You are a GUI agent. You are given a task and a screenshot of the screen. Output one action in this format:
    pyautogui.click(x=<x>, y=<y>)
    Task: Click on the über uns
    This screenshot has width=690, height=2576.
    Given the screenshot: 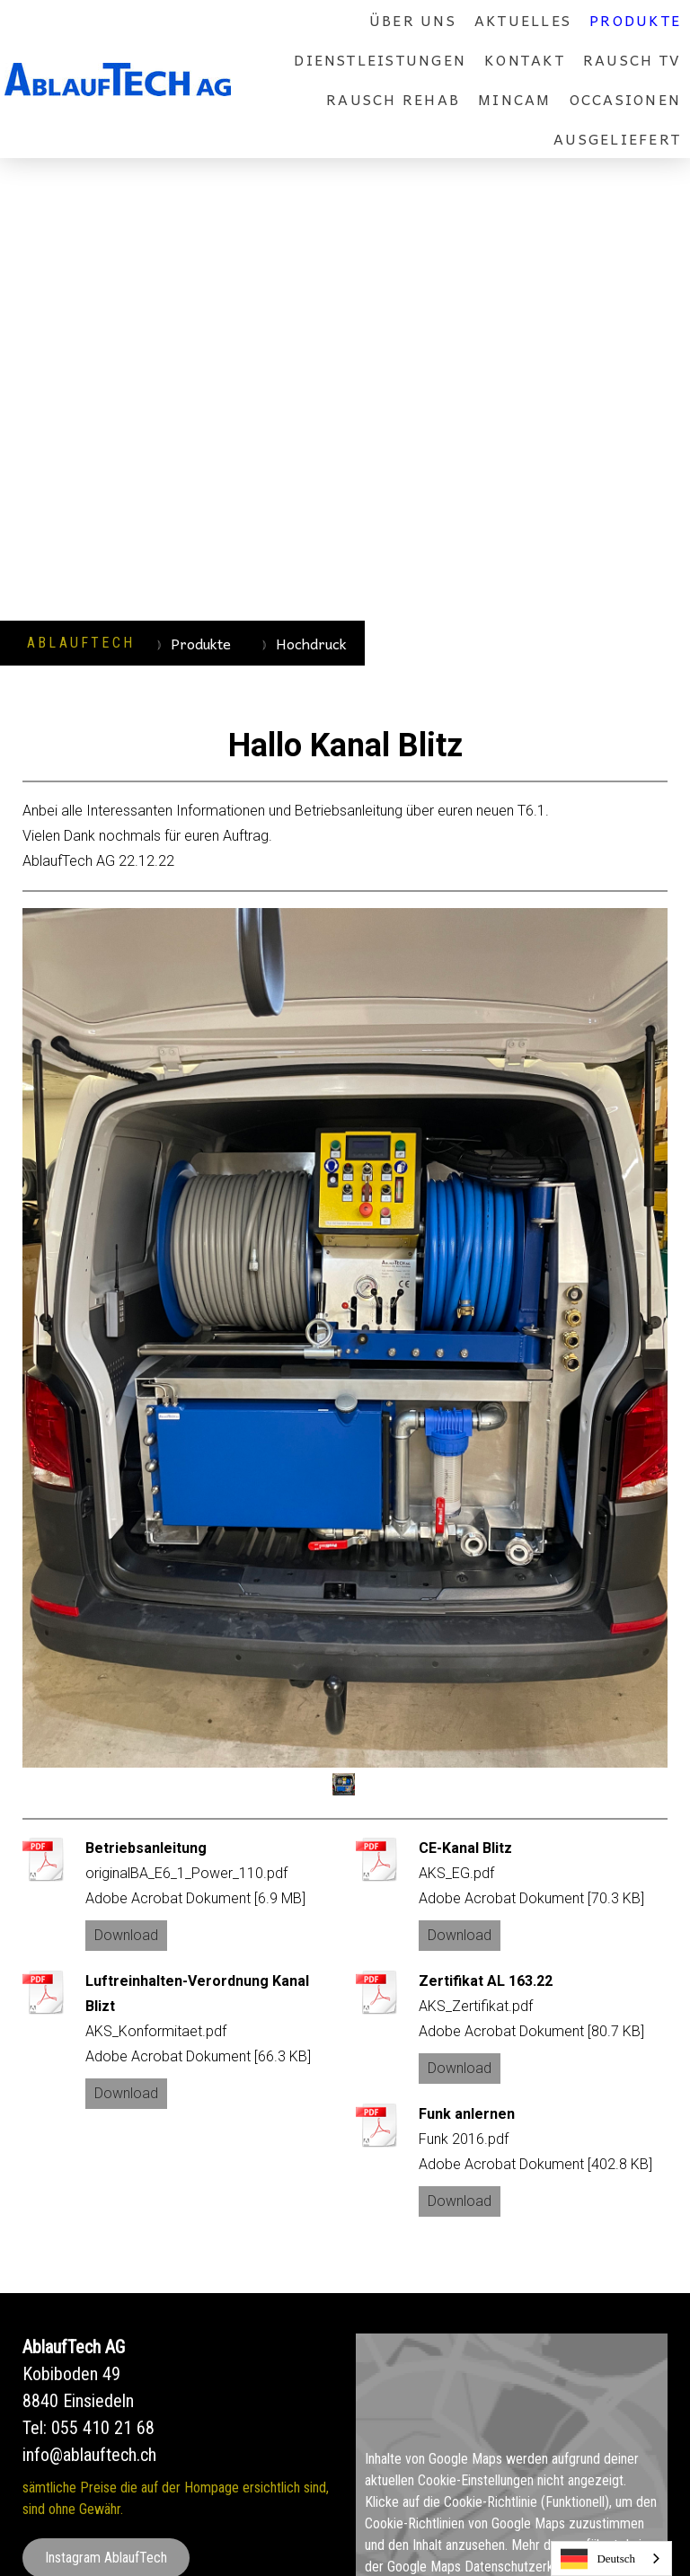 What is the action you would take?
    pyautogui.click(x=412, y=19)
    